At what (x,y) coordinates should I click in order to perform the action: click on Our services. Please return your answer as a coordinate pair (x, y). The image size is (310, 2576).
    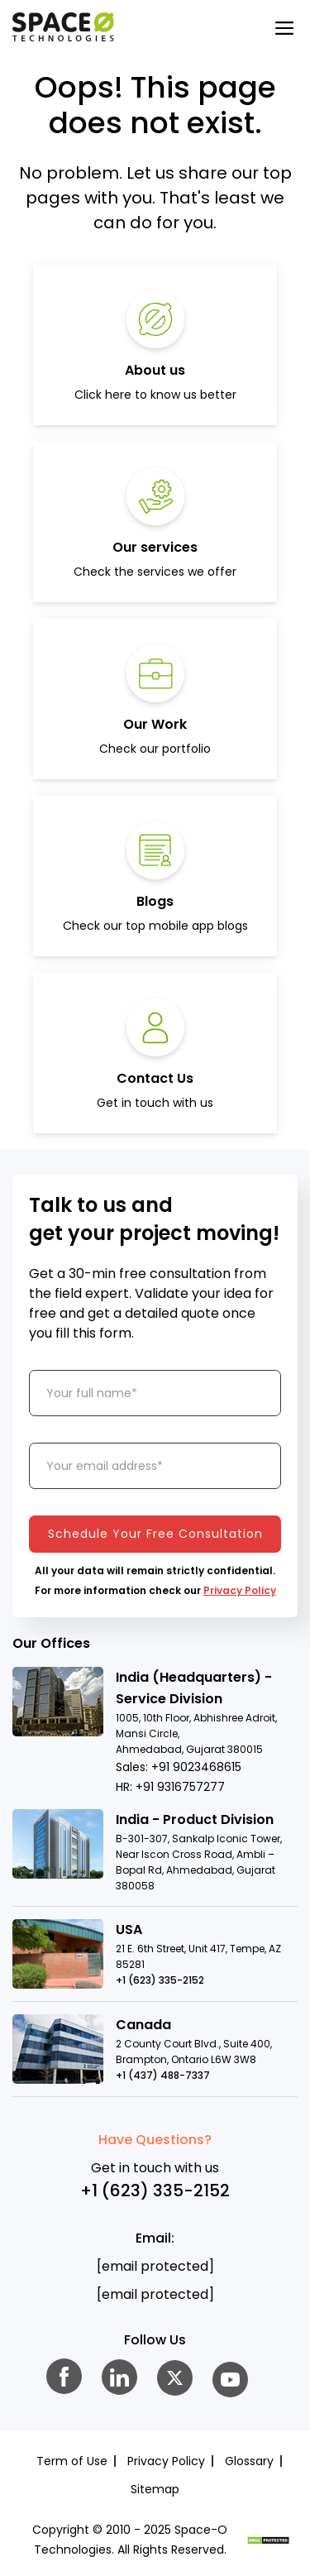
    Looking at the image, I should click on (155, 547).